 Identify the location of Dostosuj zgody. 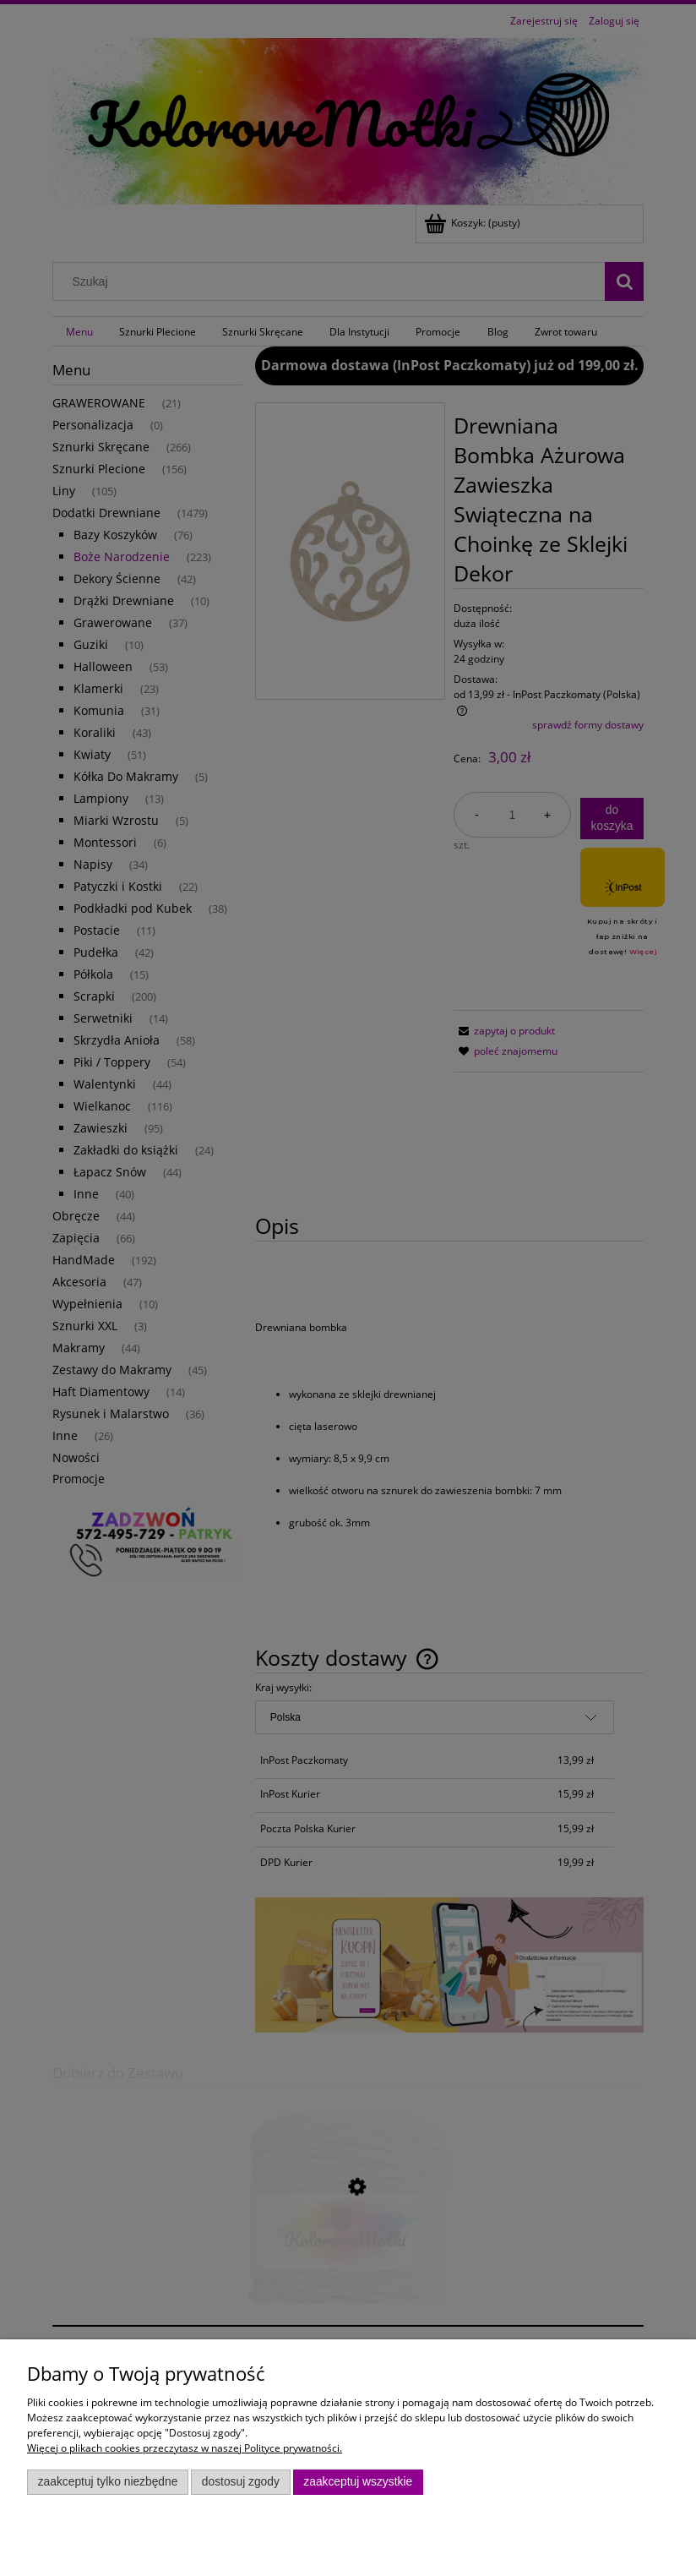
(241, 2481).